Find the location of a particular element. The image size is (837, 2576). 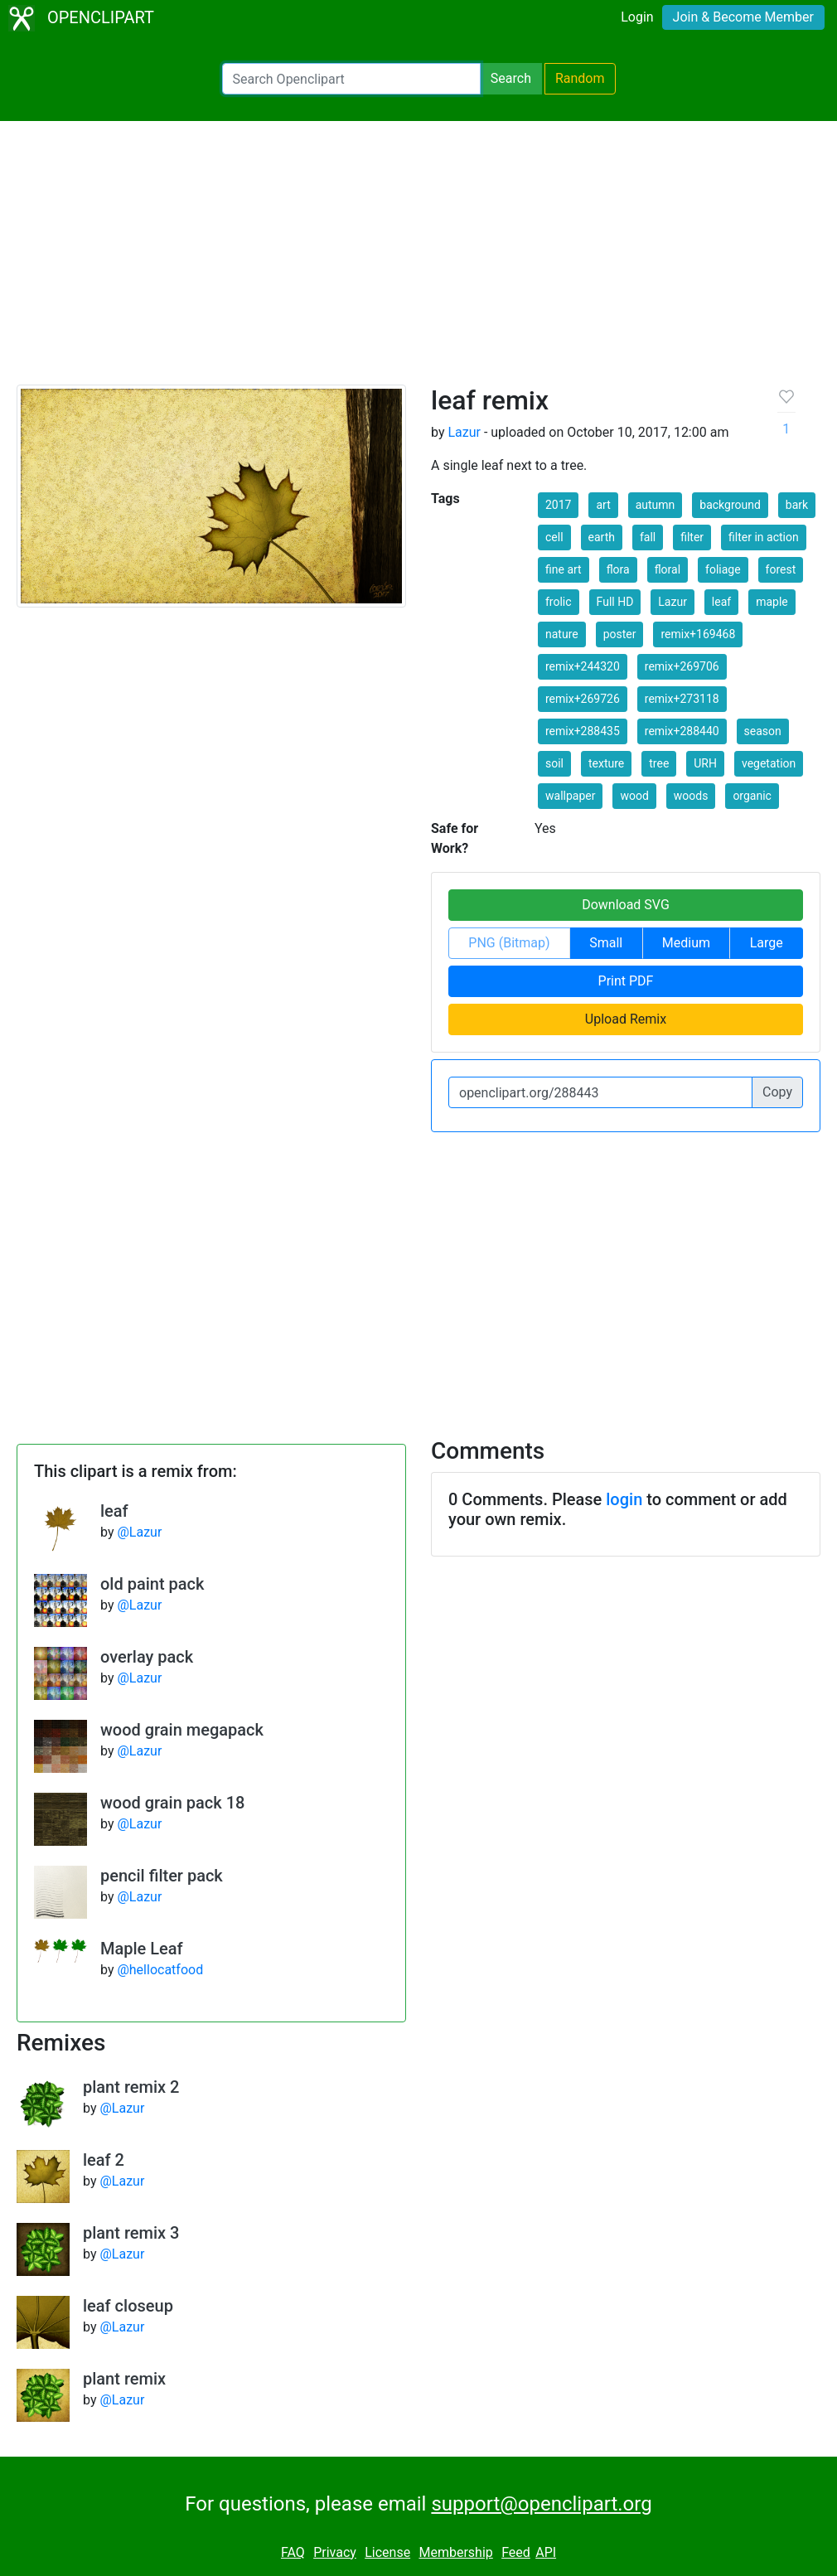

poster [button] is located at coordinates (619, 634).